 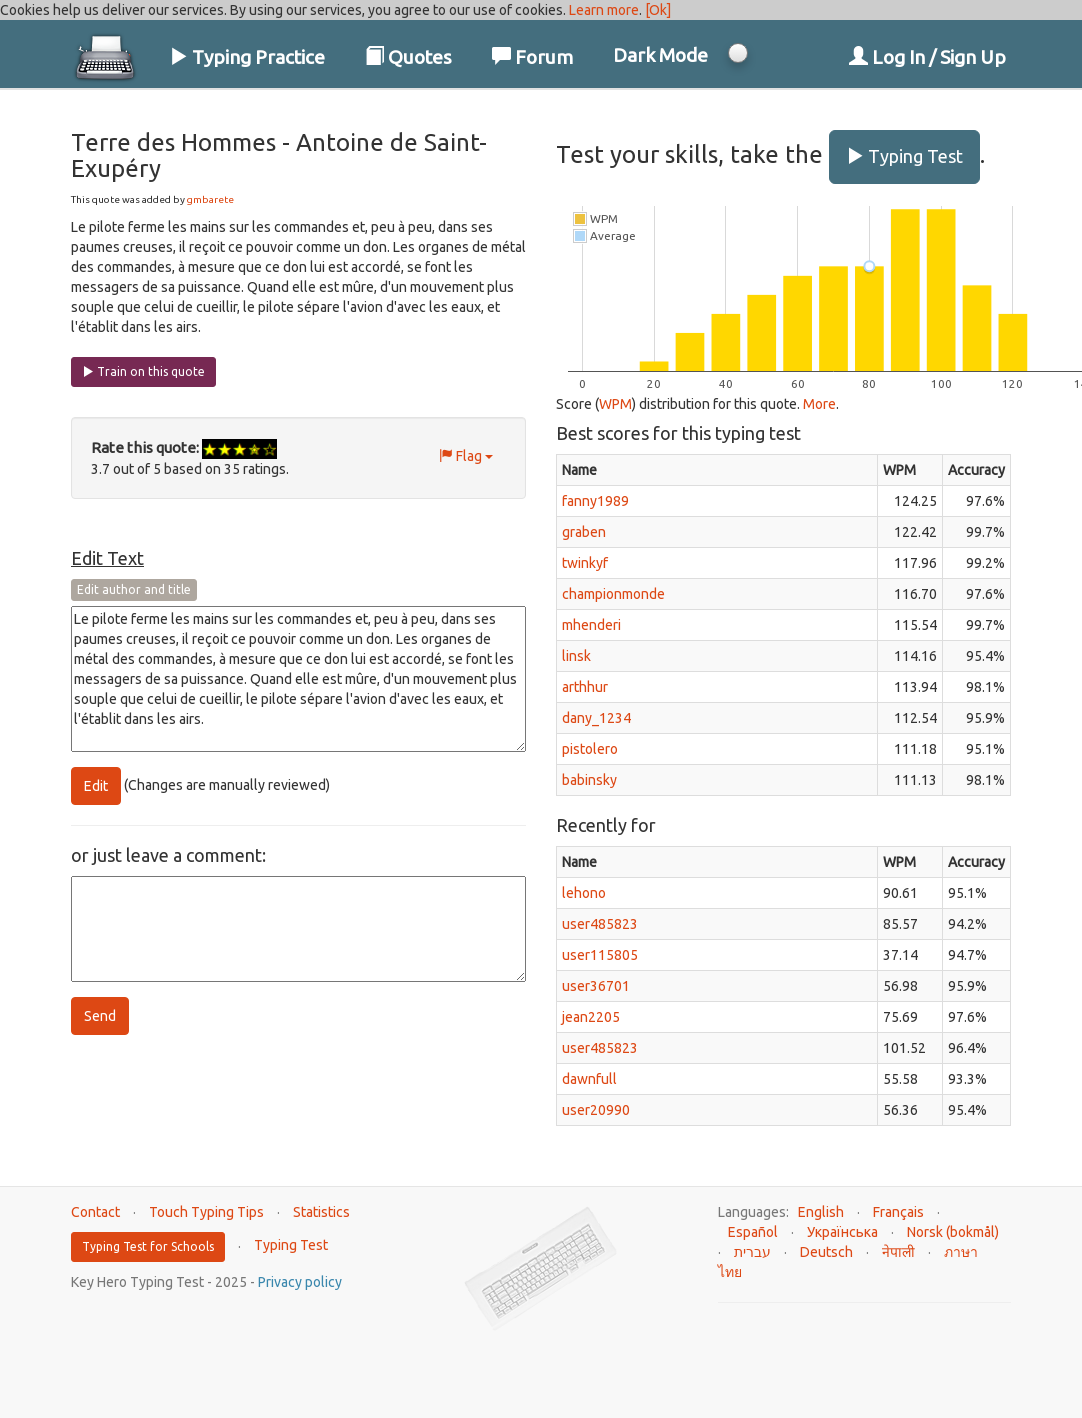 What do you see at coordinates (210, 199) in the screenshot?
I see `gmbarete` at bounding box center [210, 199].